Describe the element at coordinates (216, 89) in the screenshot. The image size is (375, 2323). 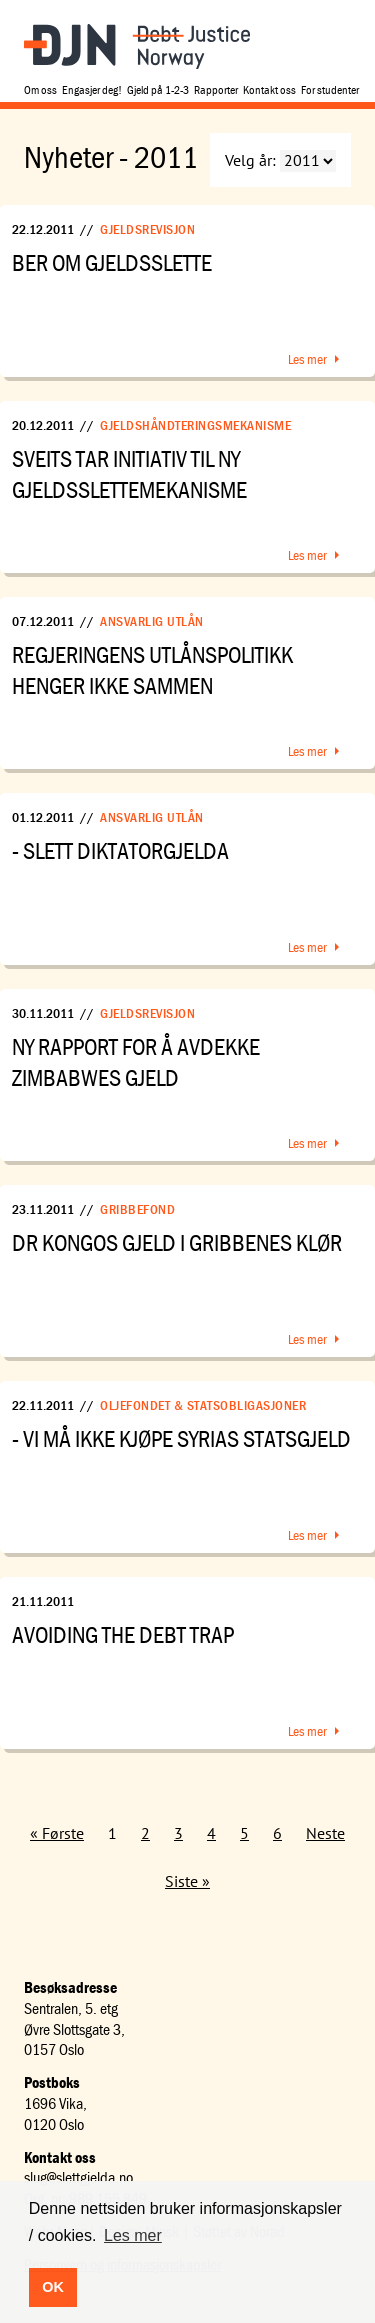
I see `Rapporter` at that location.